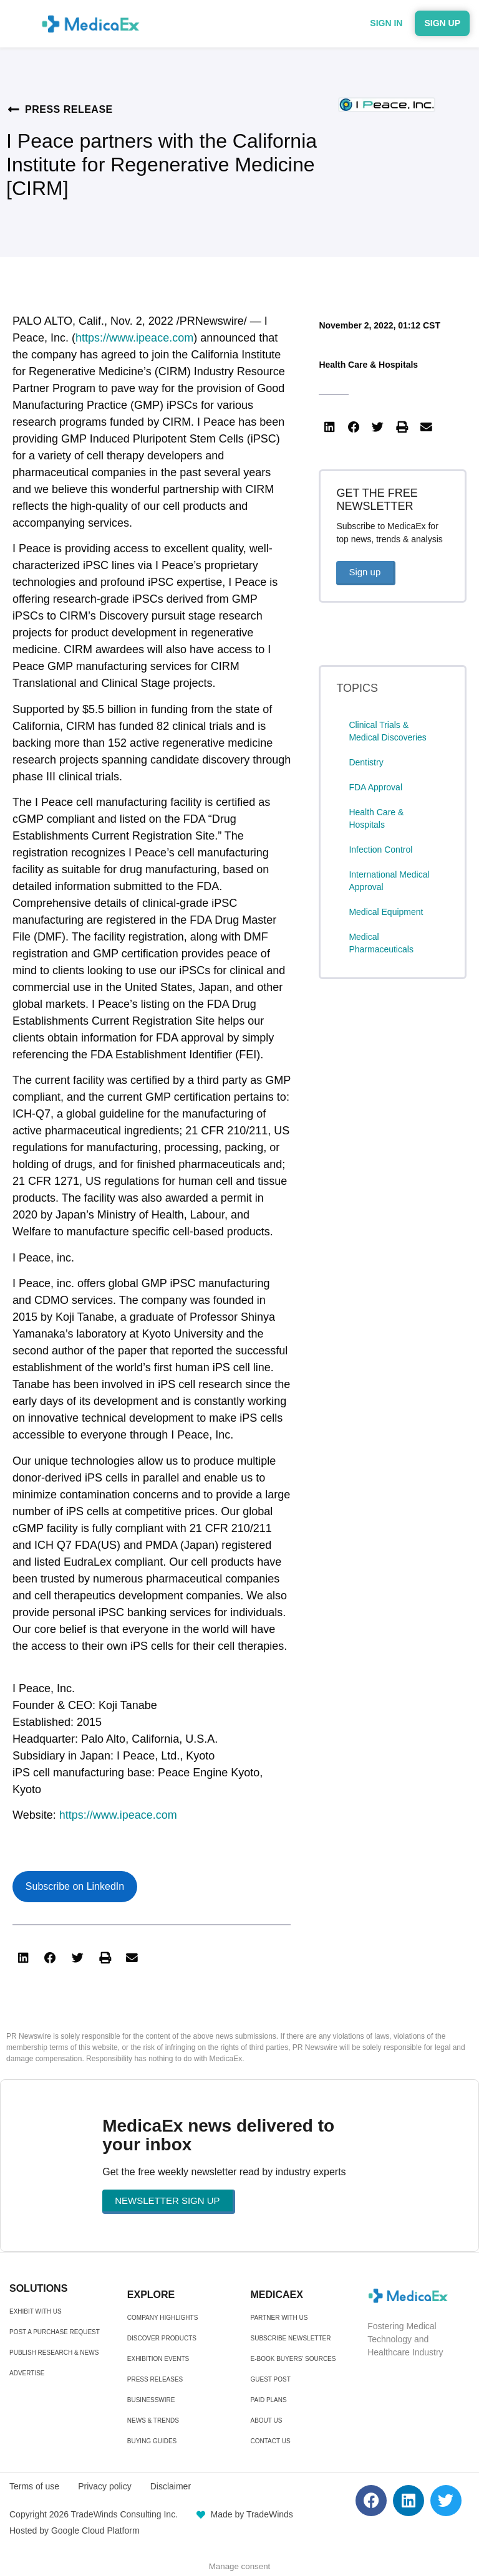 The height and width of the screenshot is (2576, 479). Describe the element at coordinates (375, 787) in the screenshot. I see `FDA Approval` at that location.